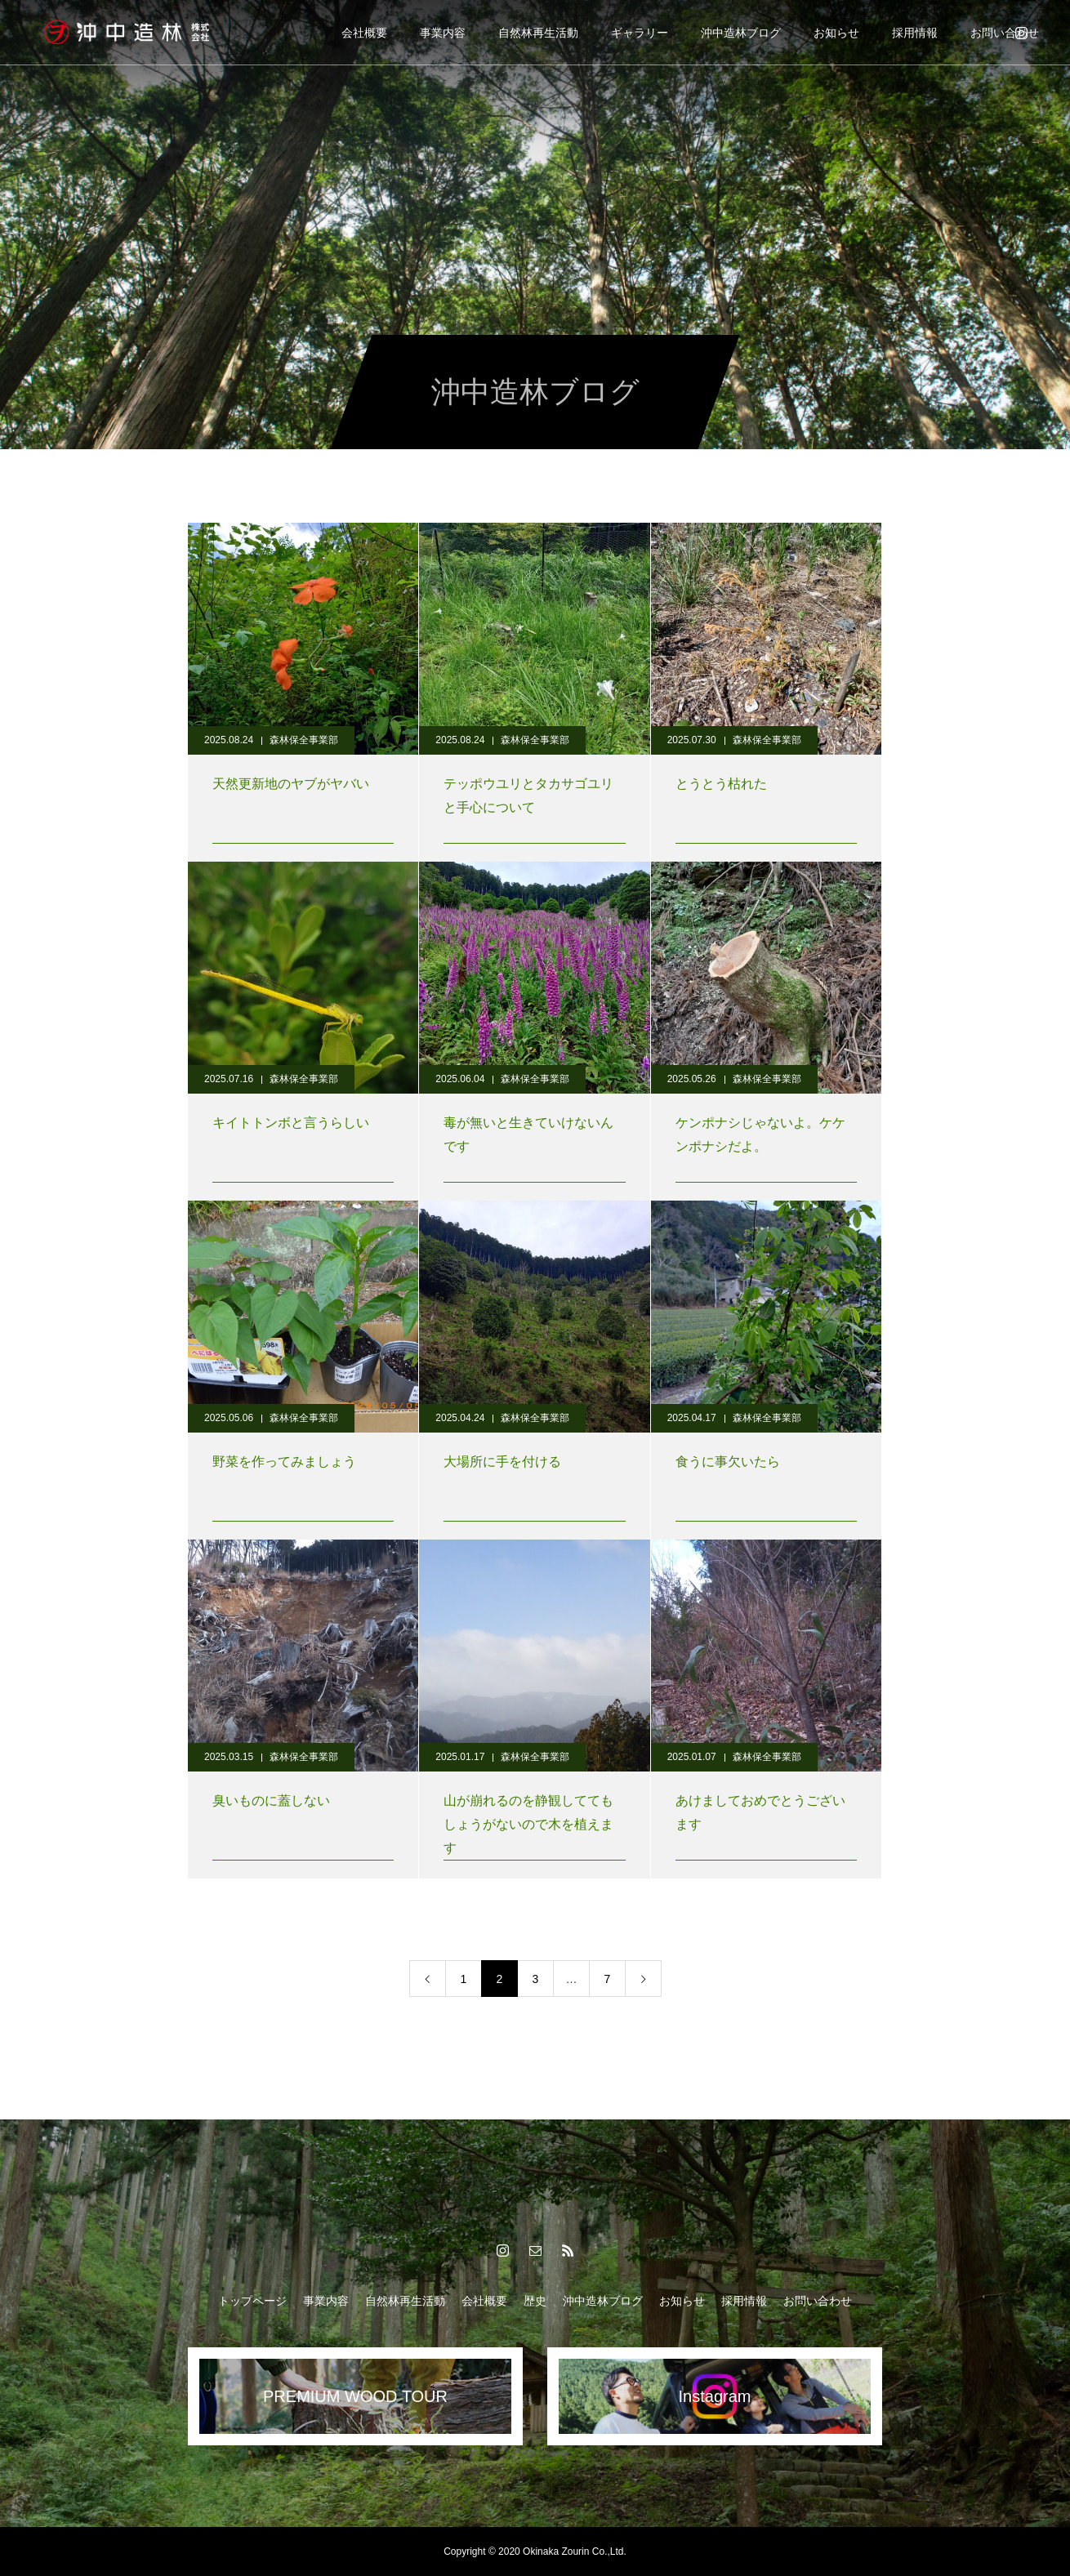  I want to click on 森林保全事業部, so click(304, 740).